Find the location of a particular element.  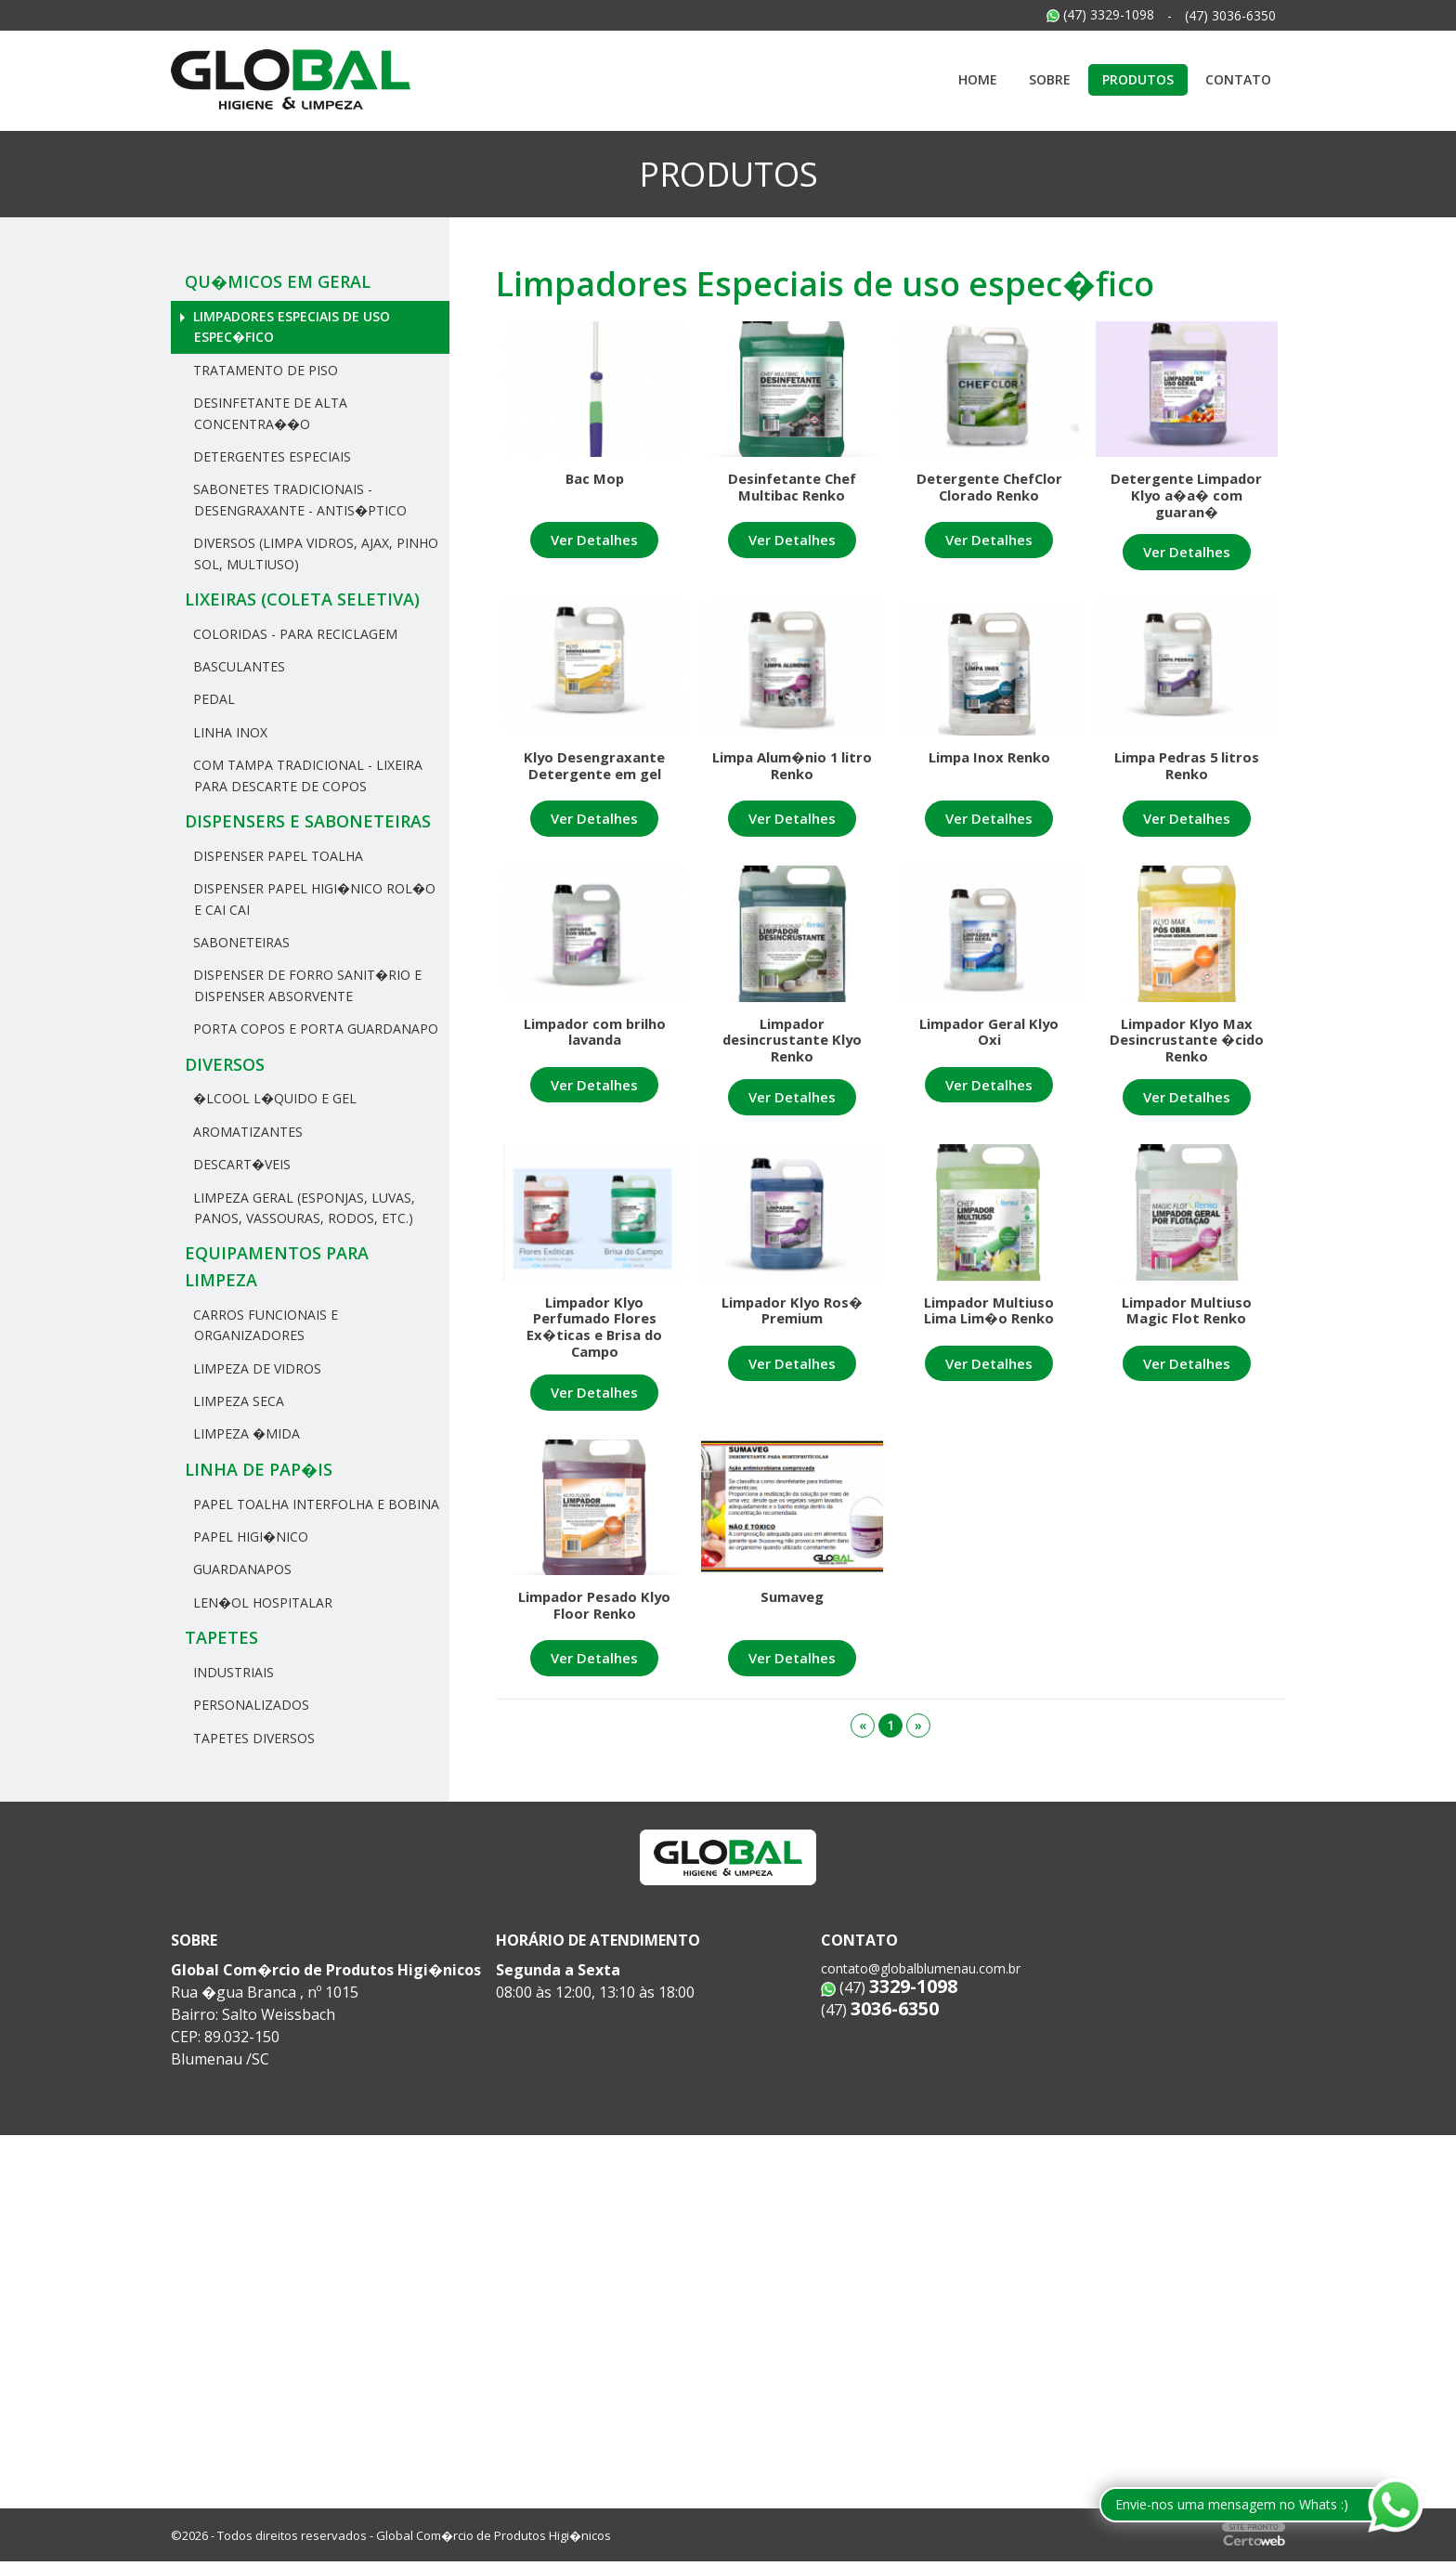

Dispenser Papel Toalha is located at coordinates (276, 856).